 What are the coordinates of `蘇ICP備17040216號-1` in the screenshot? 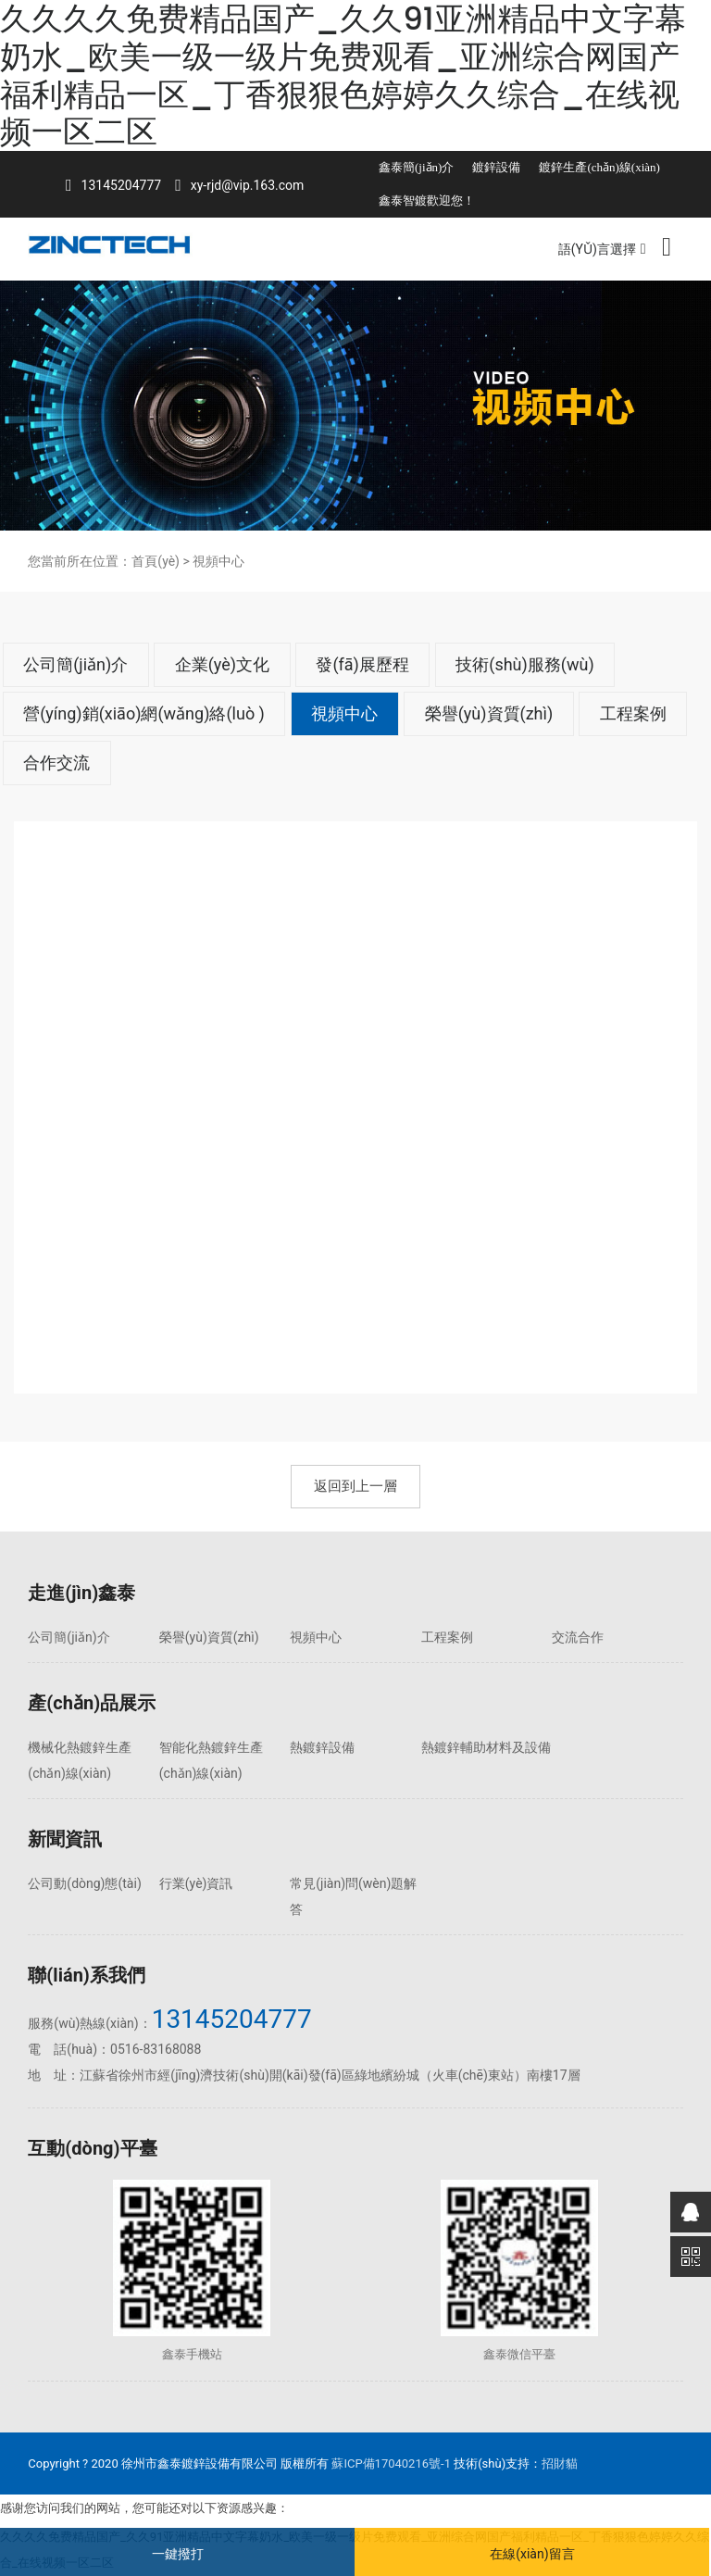 It's located at (391, 2463).